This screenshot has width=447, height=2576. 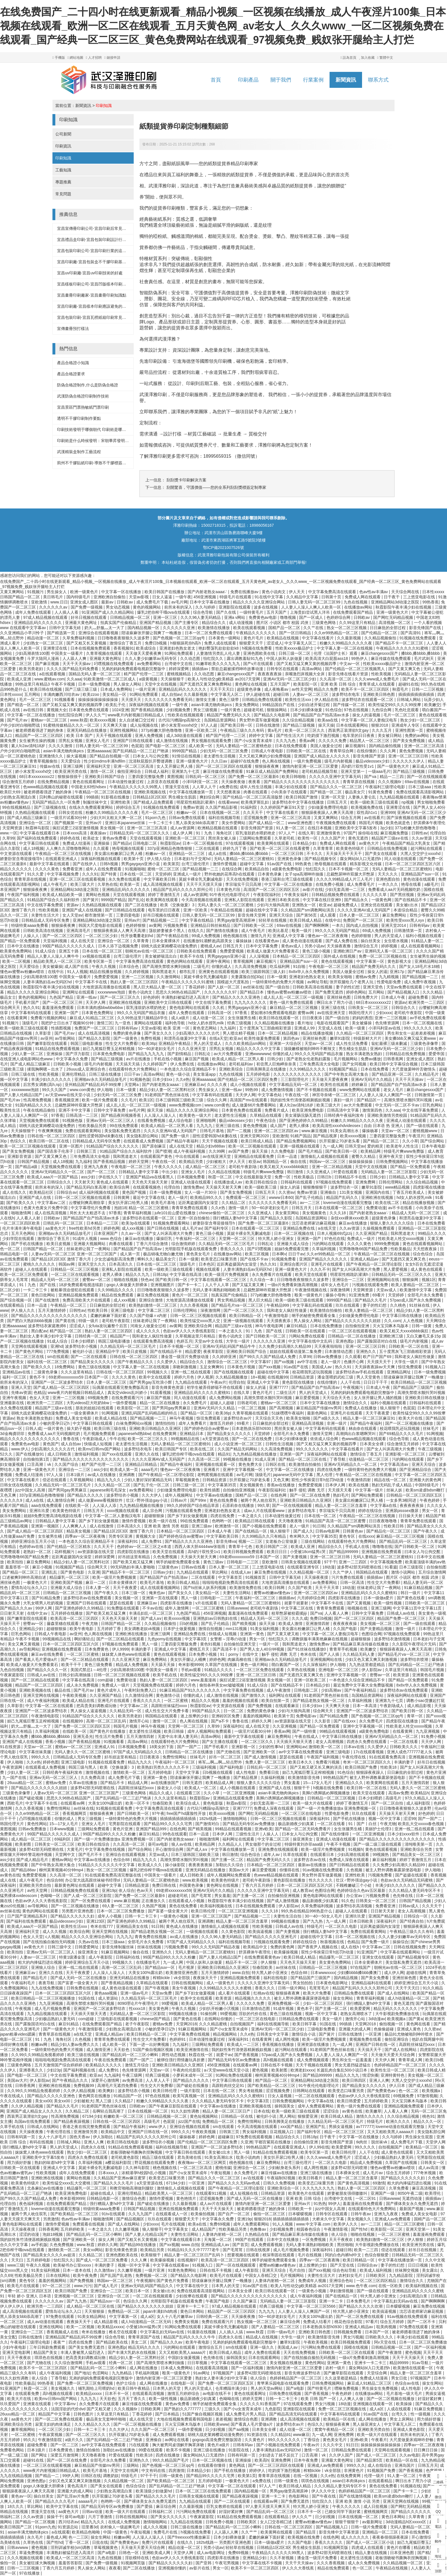 What do you see at coordinates (63, 1623) in the screenshot?
I see `藤森里穗在线观看` at bounding box center [63, 1623].